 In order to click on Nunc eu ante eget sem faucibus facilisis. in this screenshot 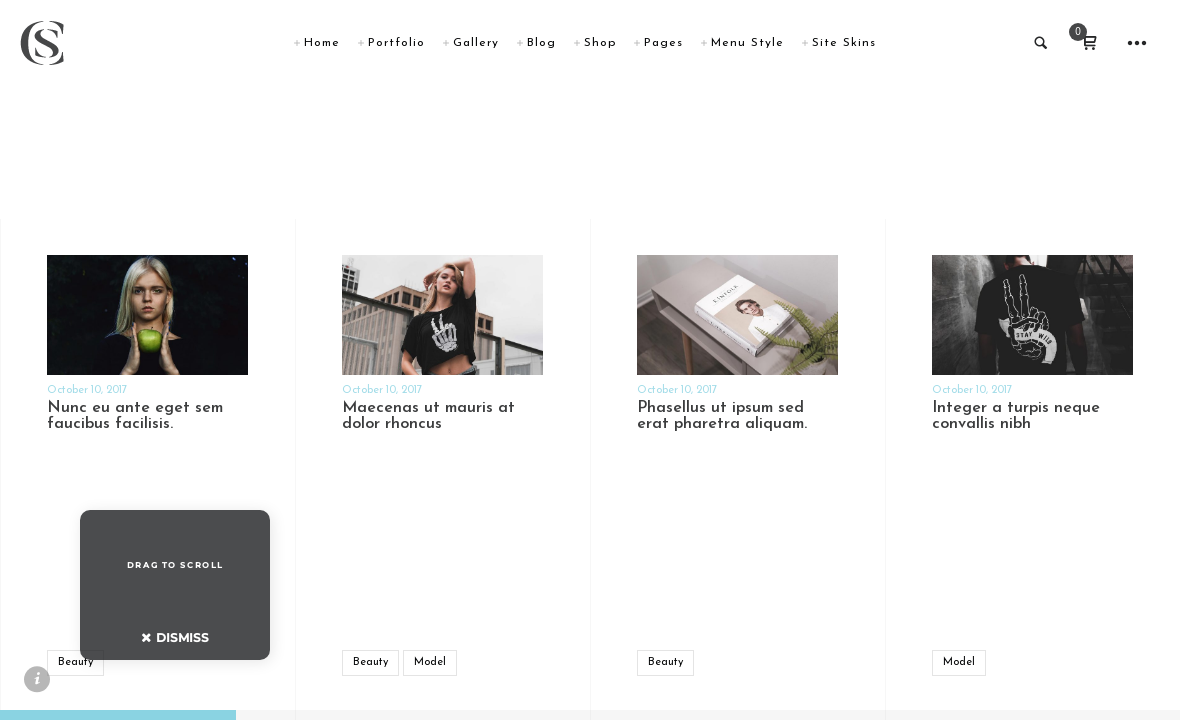, I will do `click(135, 416)`.